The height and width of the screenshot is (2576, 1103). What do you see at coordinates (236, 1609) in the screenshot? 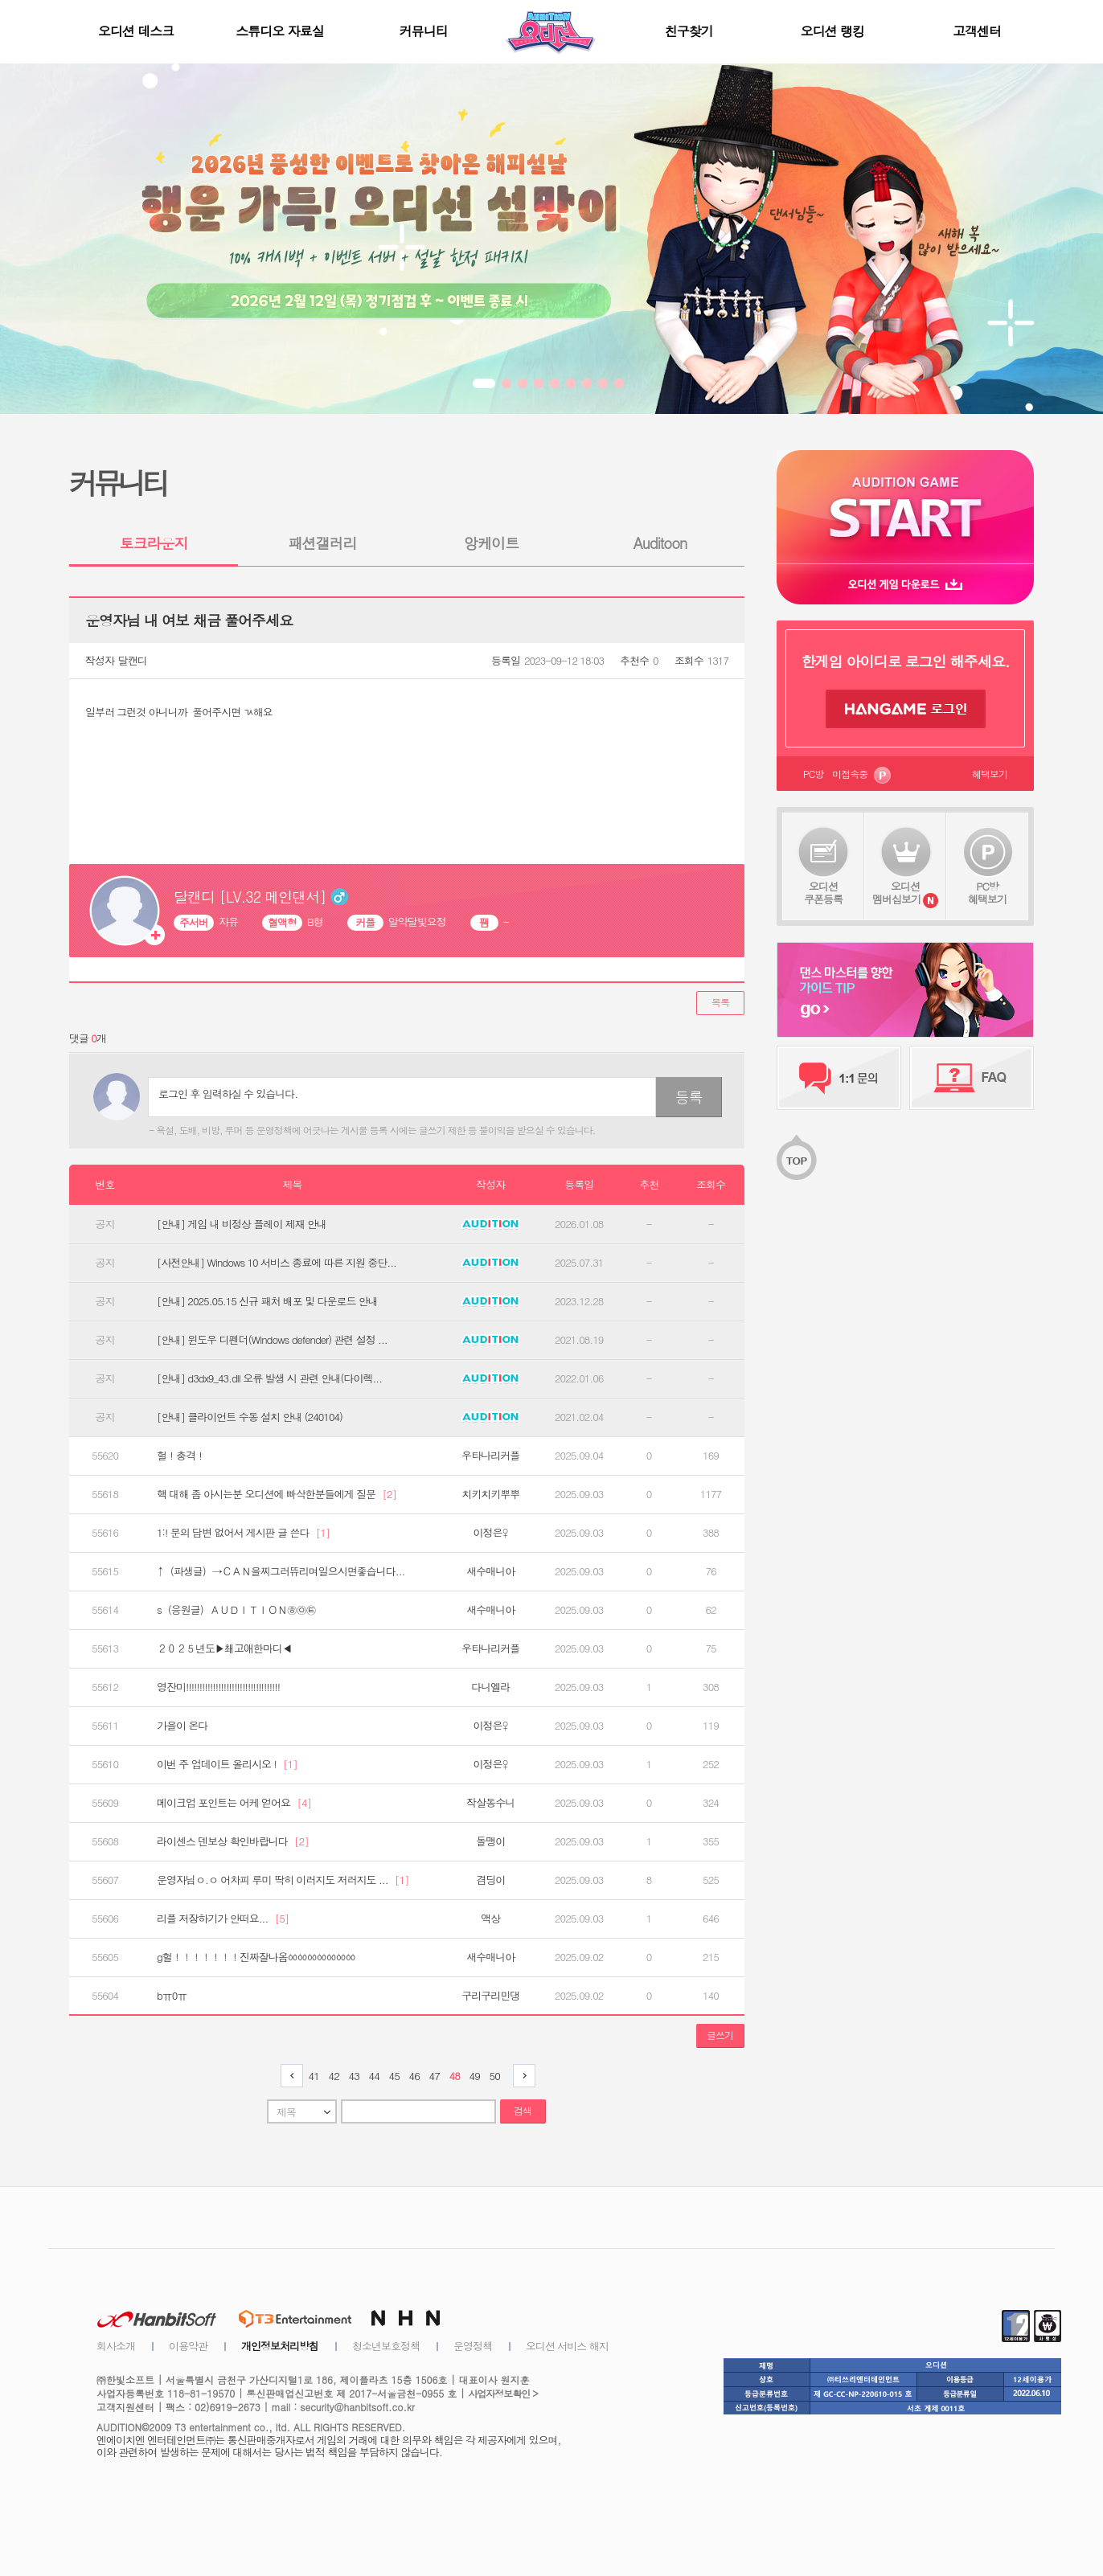
I see `s（응원글）ＡＵＤＩＴＩＯＮ㉭㉧㉫` at bounding box center [236, 1609].